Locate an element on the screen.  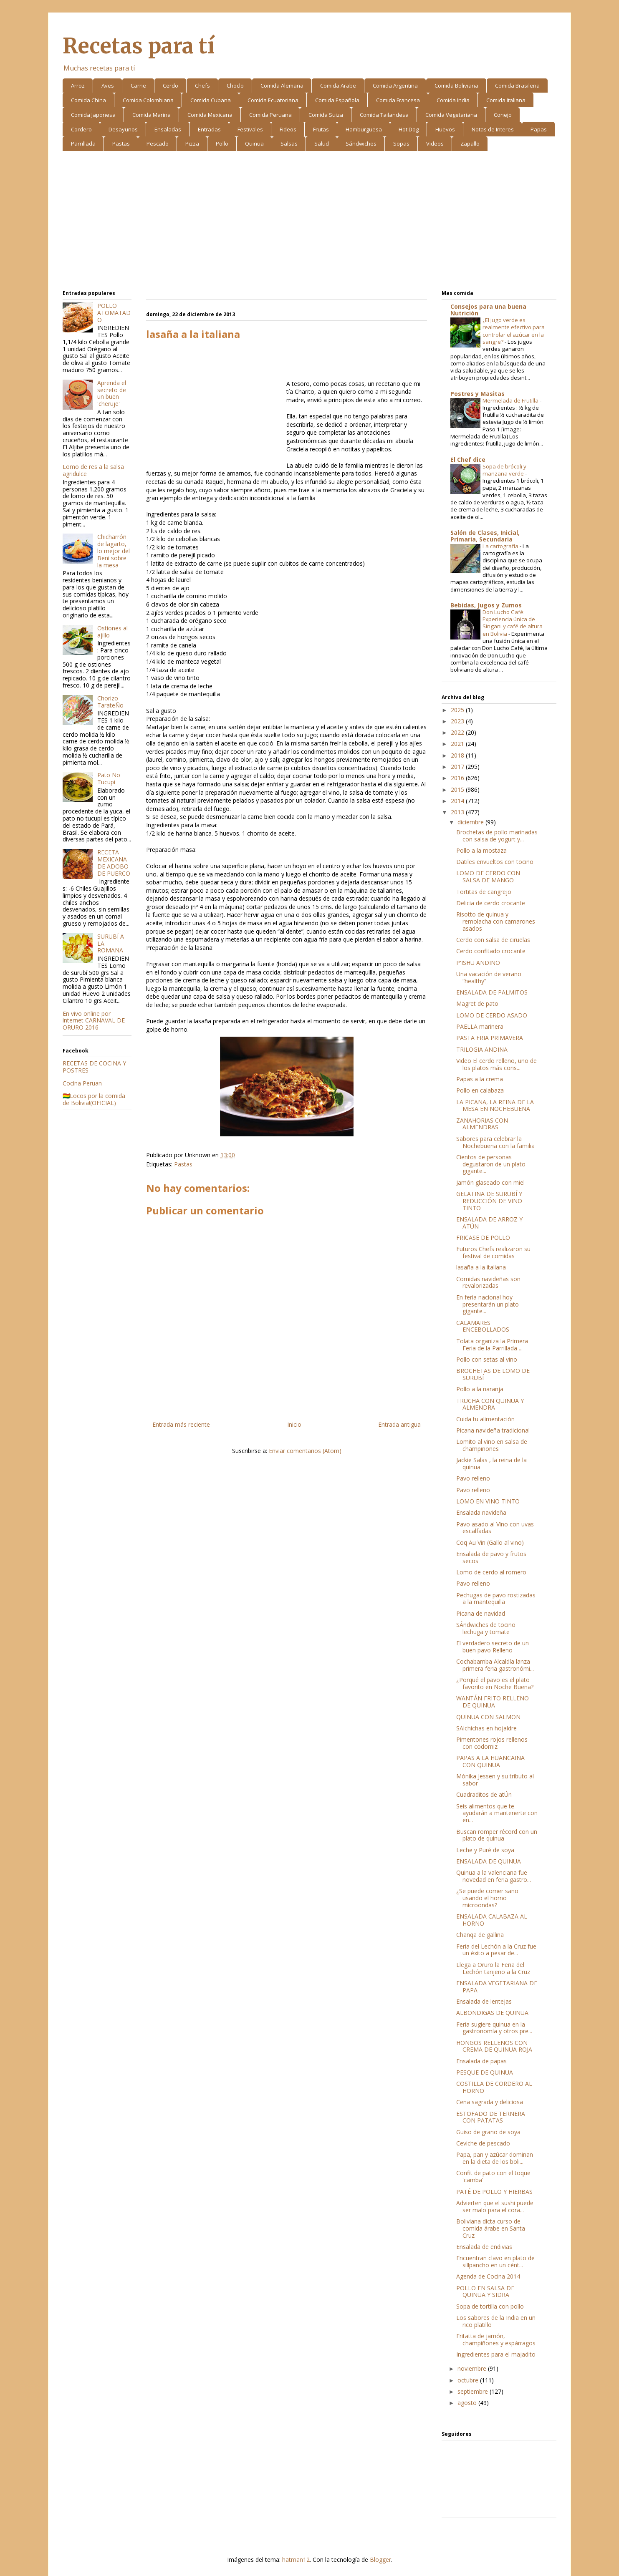
Conejo is located at coordinates (503, 114).